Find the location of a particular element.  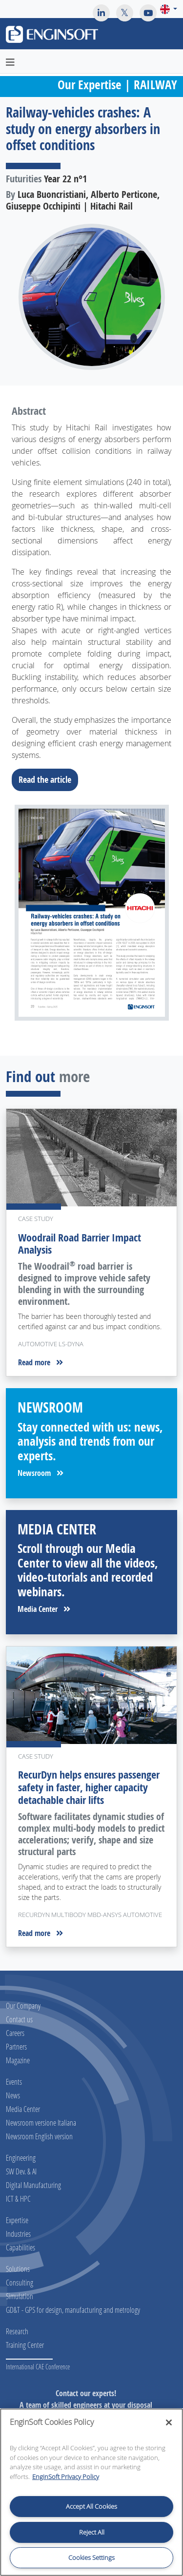

Woodrail Road Barrier Impact Analysis is located at coordinates (79, 1244).